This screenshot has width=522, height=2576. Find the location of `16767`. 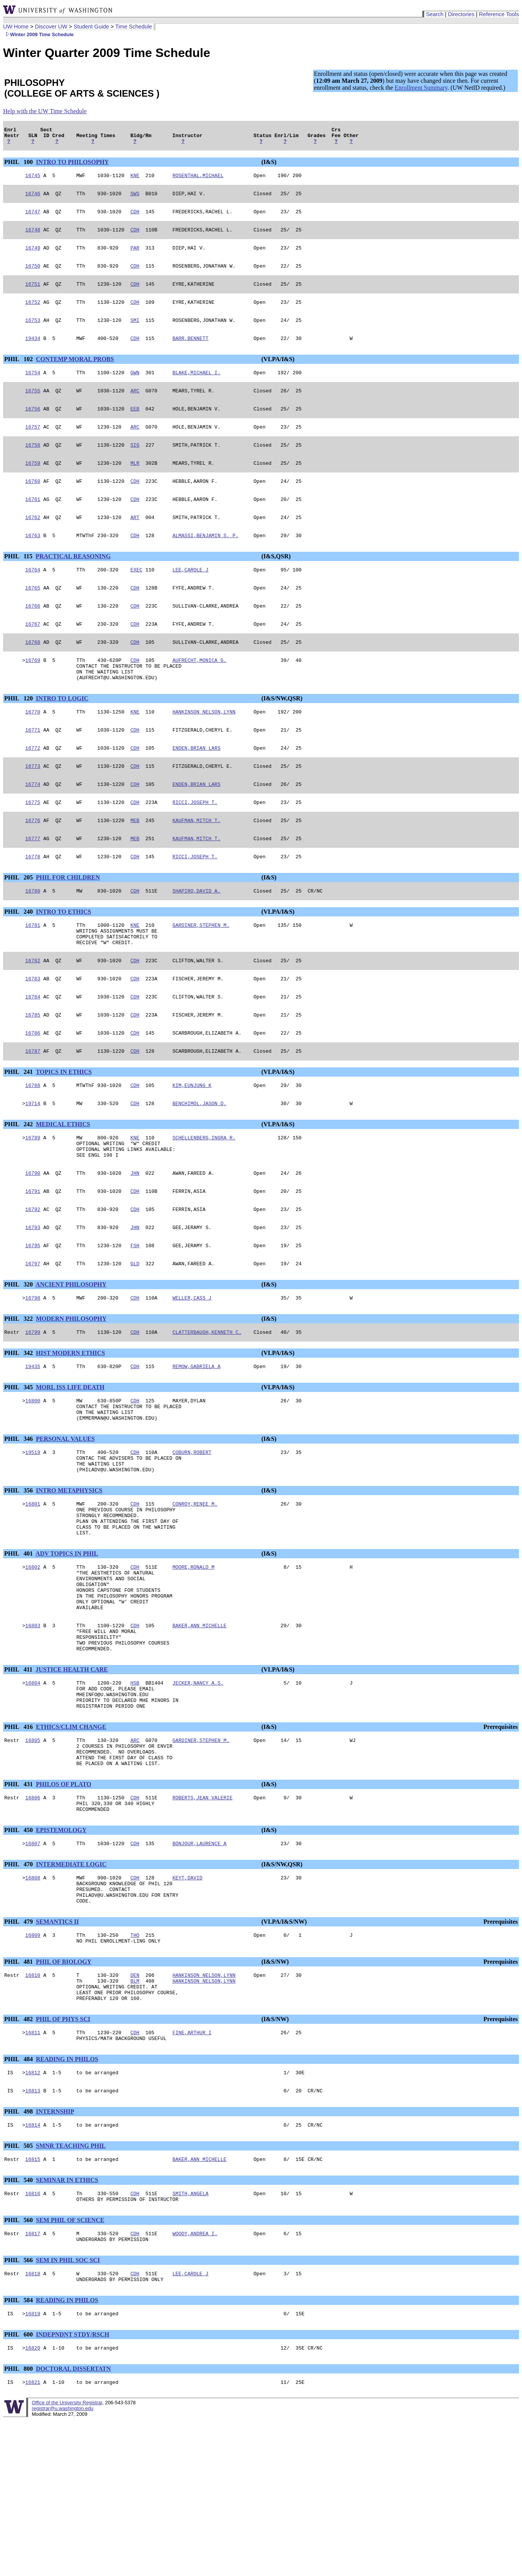

16767 is located at coordinates (32, 655).